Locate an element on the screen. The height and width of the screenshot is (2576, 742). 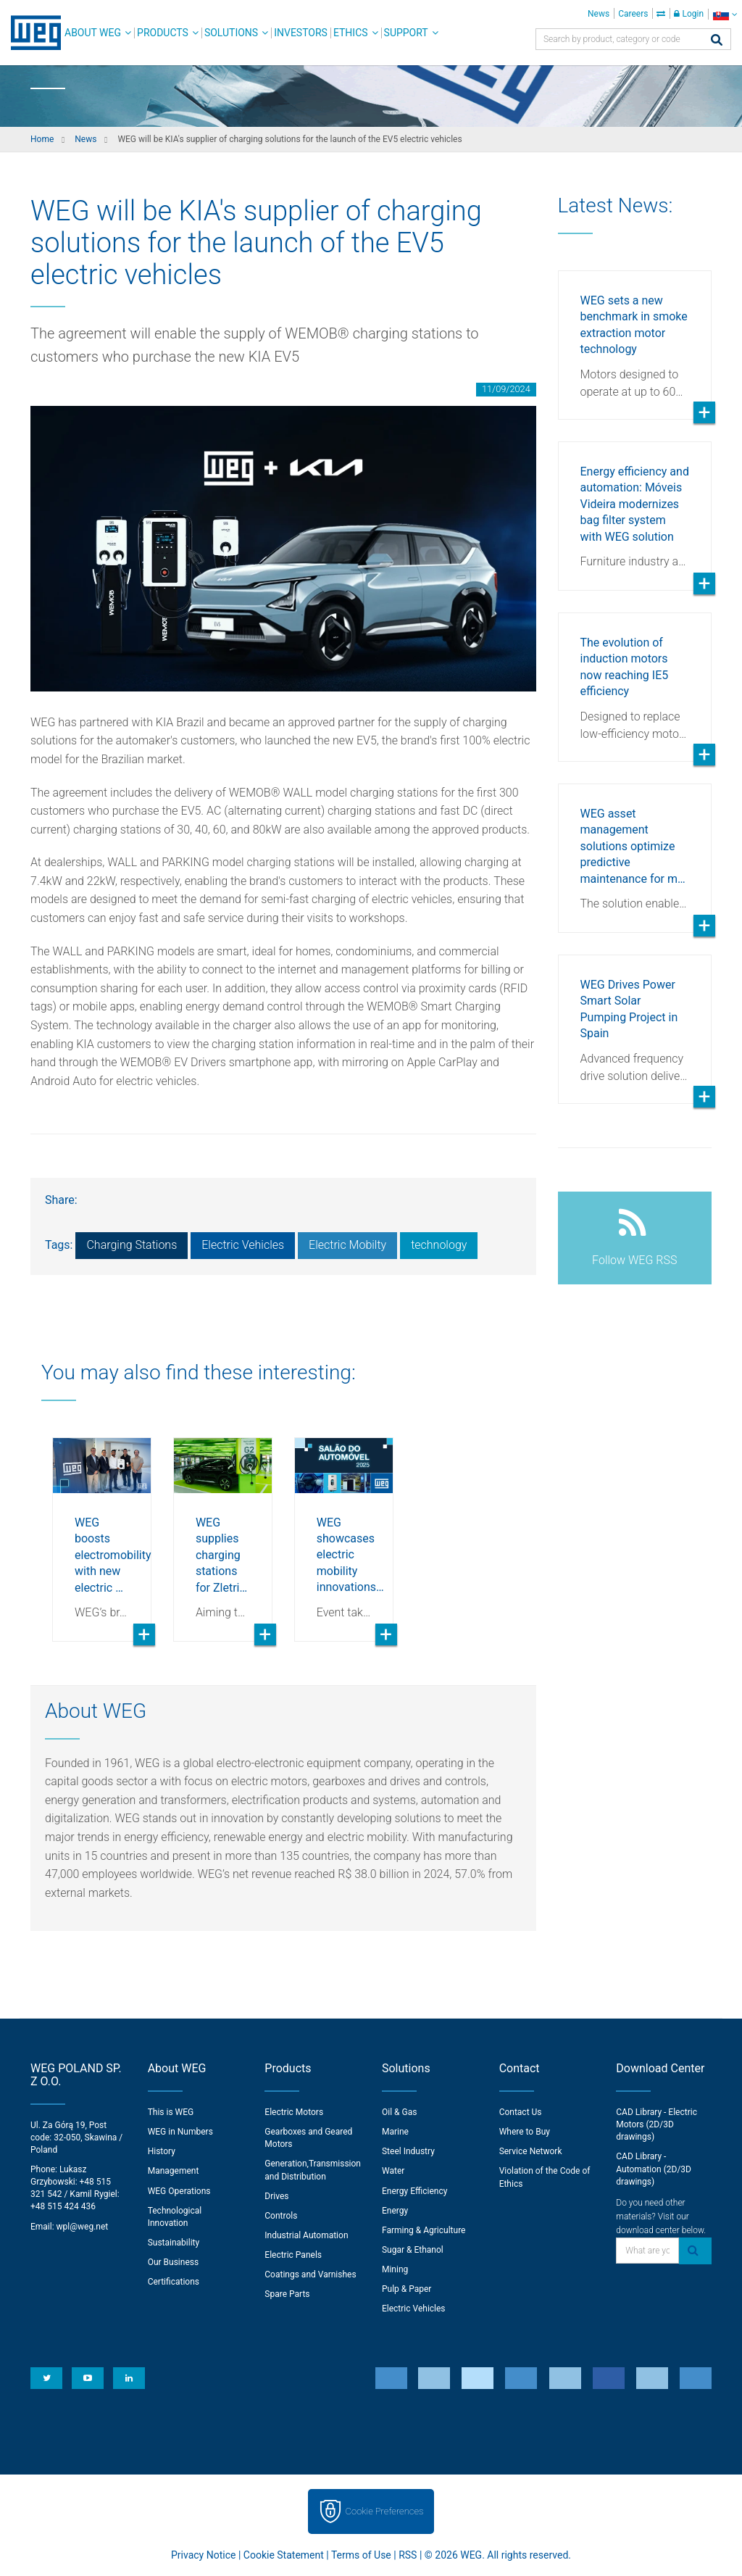
wpl@weg.net is located at coordinates (83, 2227).